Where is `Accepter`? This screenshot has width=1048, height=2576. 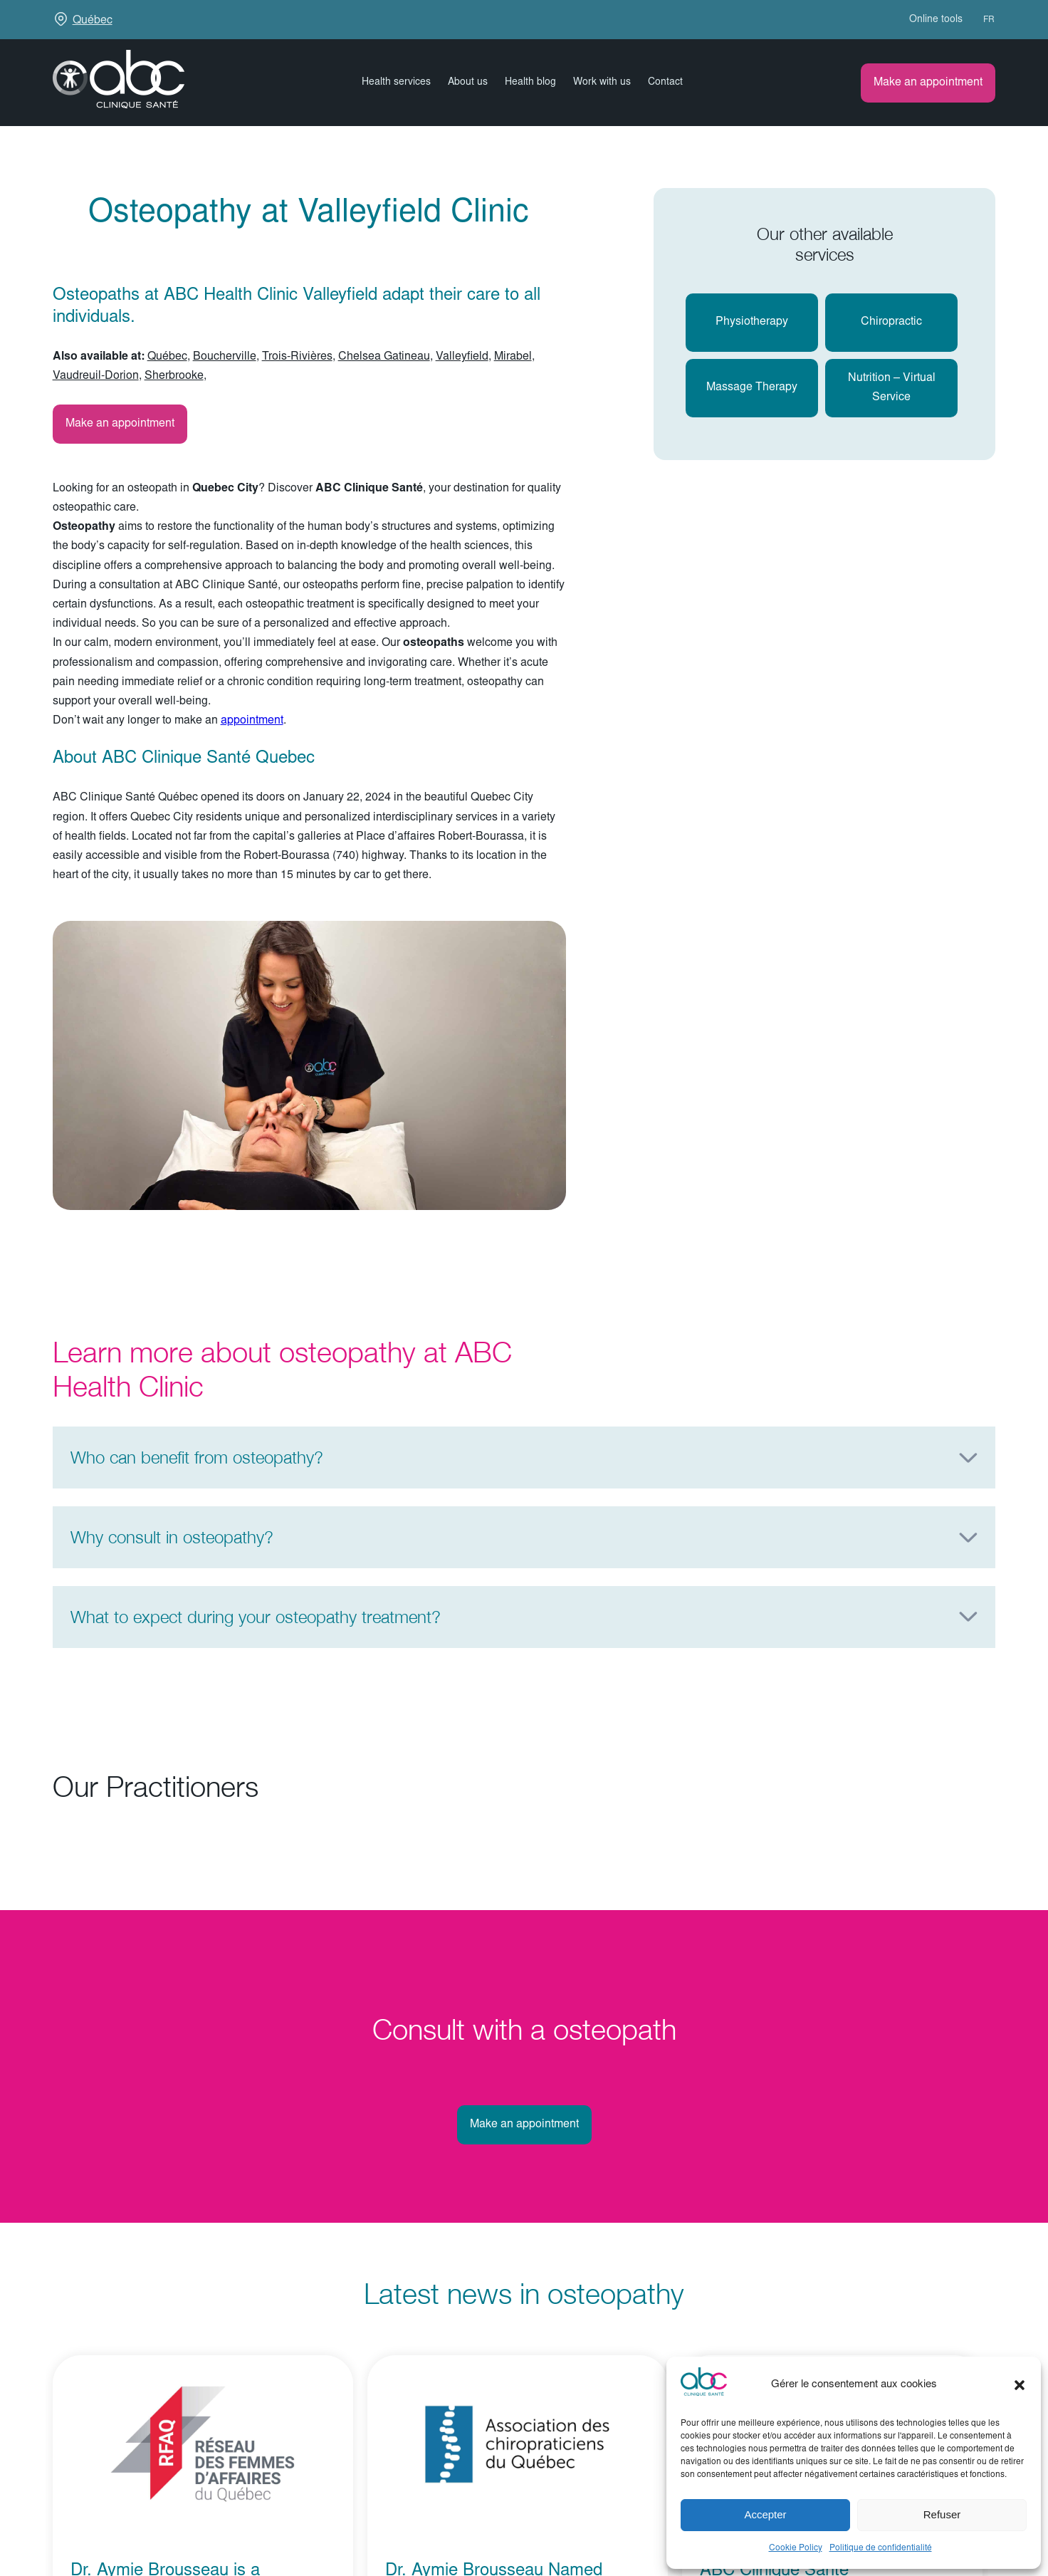
Accepter is located at coordinates (765, 2514).